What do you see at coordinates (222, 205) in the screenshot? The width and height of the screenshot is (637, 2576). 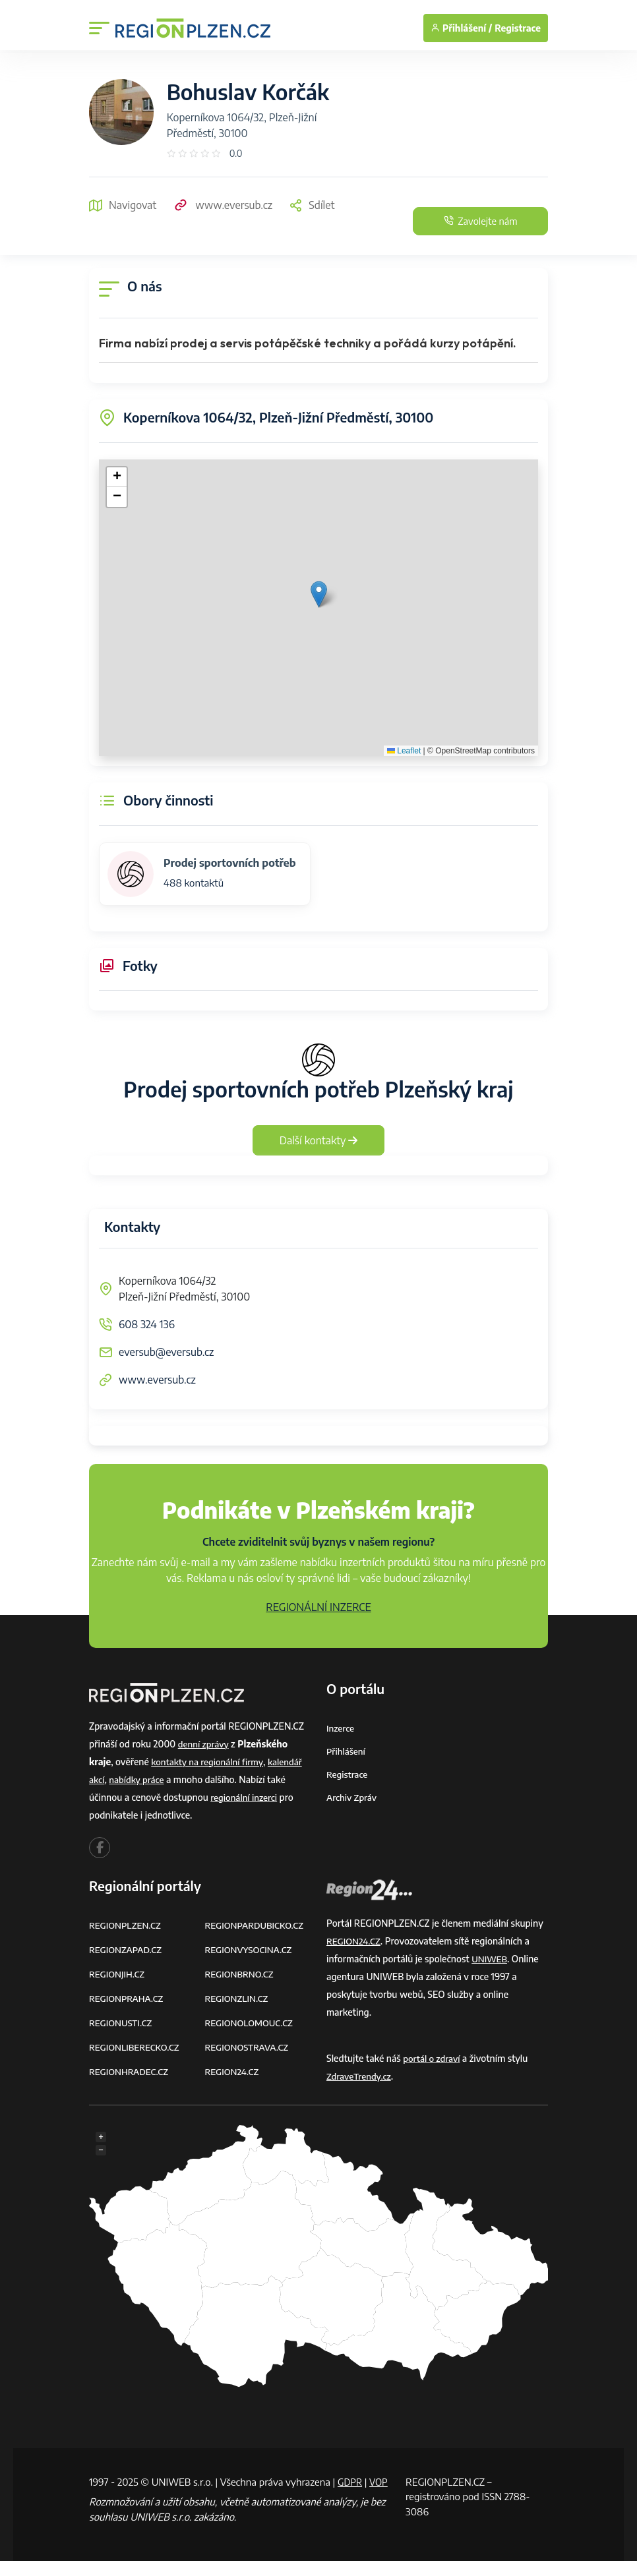 I see `www.eversub.cz` at bounding box center [222, 205].